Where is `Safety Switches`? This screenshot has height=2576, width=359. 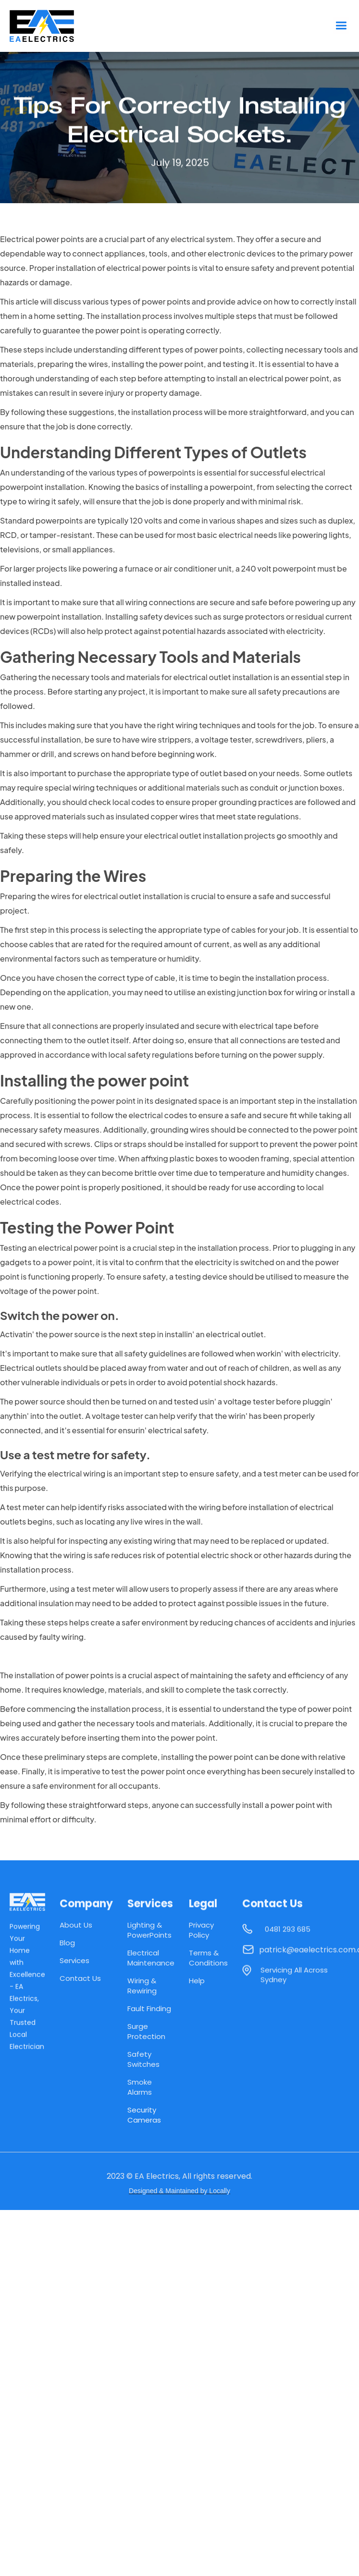 Safety Switches is located at coordinates (143, 2059).